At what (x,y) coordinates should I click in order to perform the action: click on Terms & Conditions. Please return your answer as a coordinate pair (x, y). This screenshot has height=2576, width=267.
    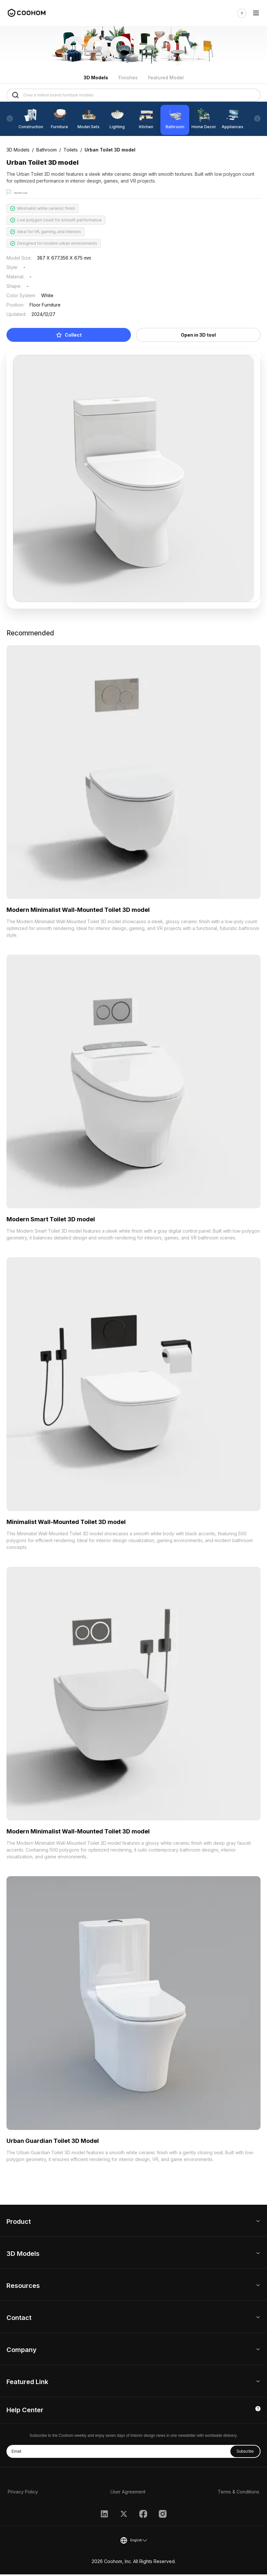
    Looking at the image, I should click on (238, 2493).